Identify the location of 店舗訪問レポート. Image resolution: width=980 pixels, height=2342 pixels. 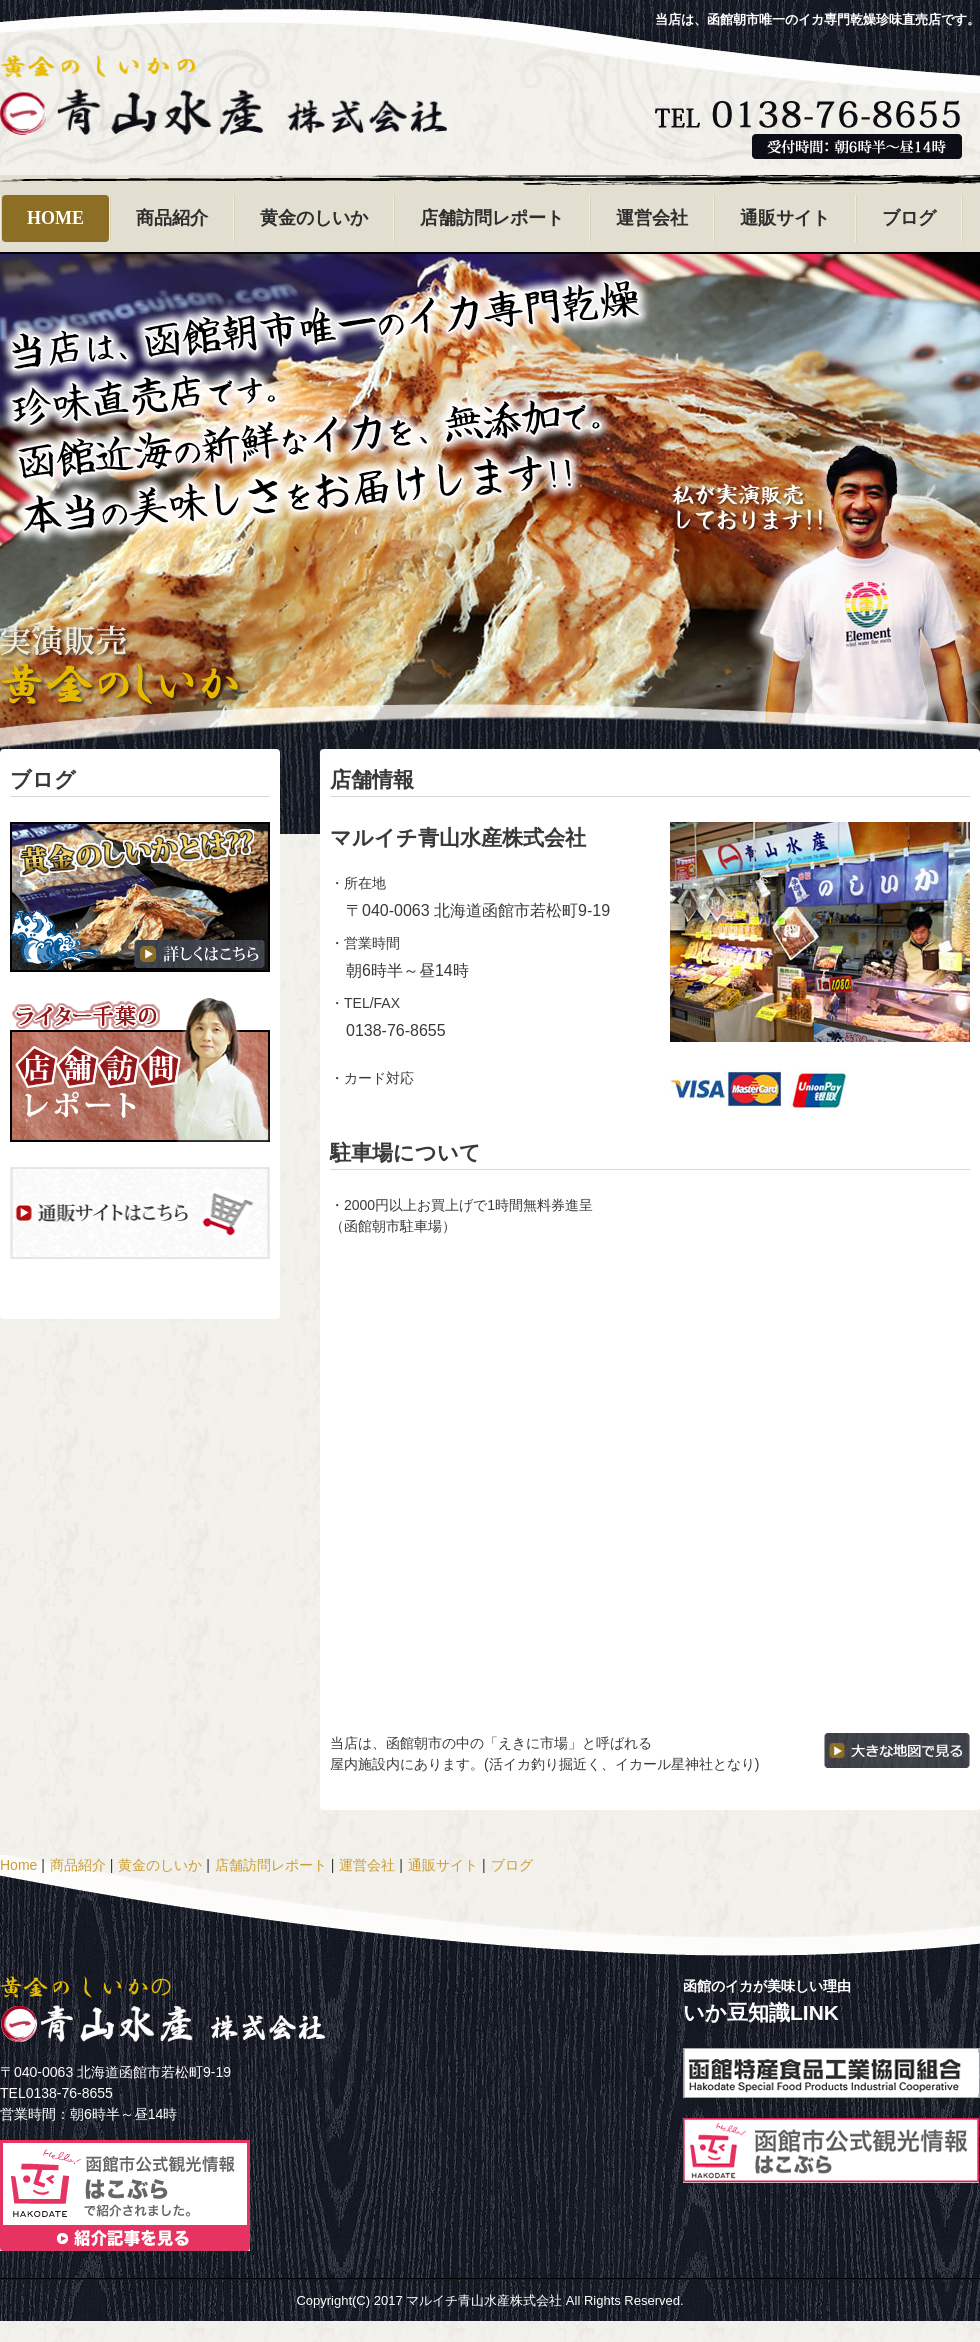
(492, 218).